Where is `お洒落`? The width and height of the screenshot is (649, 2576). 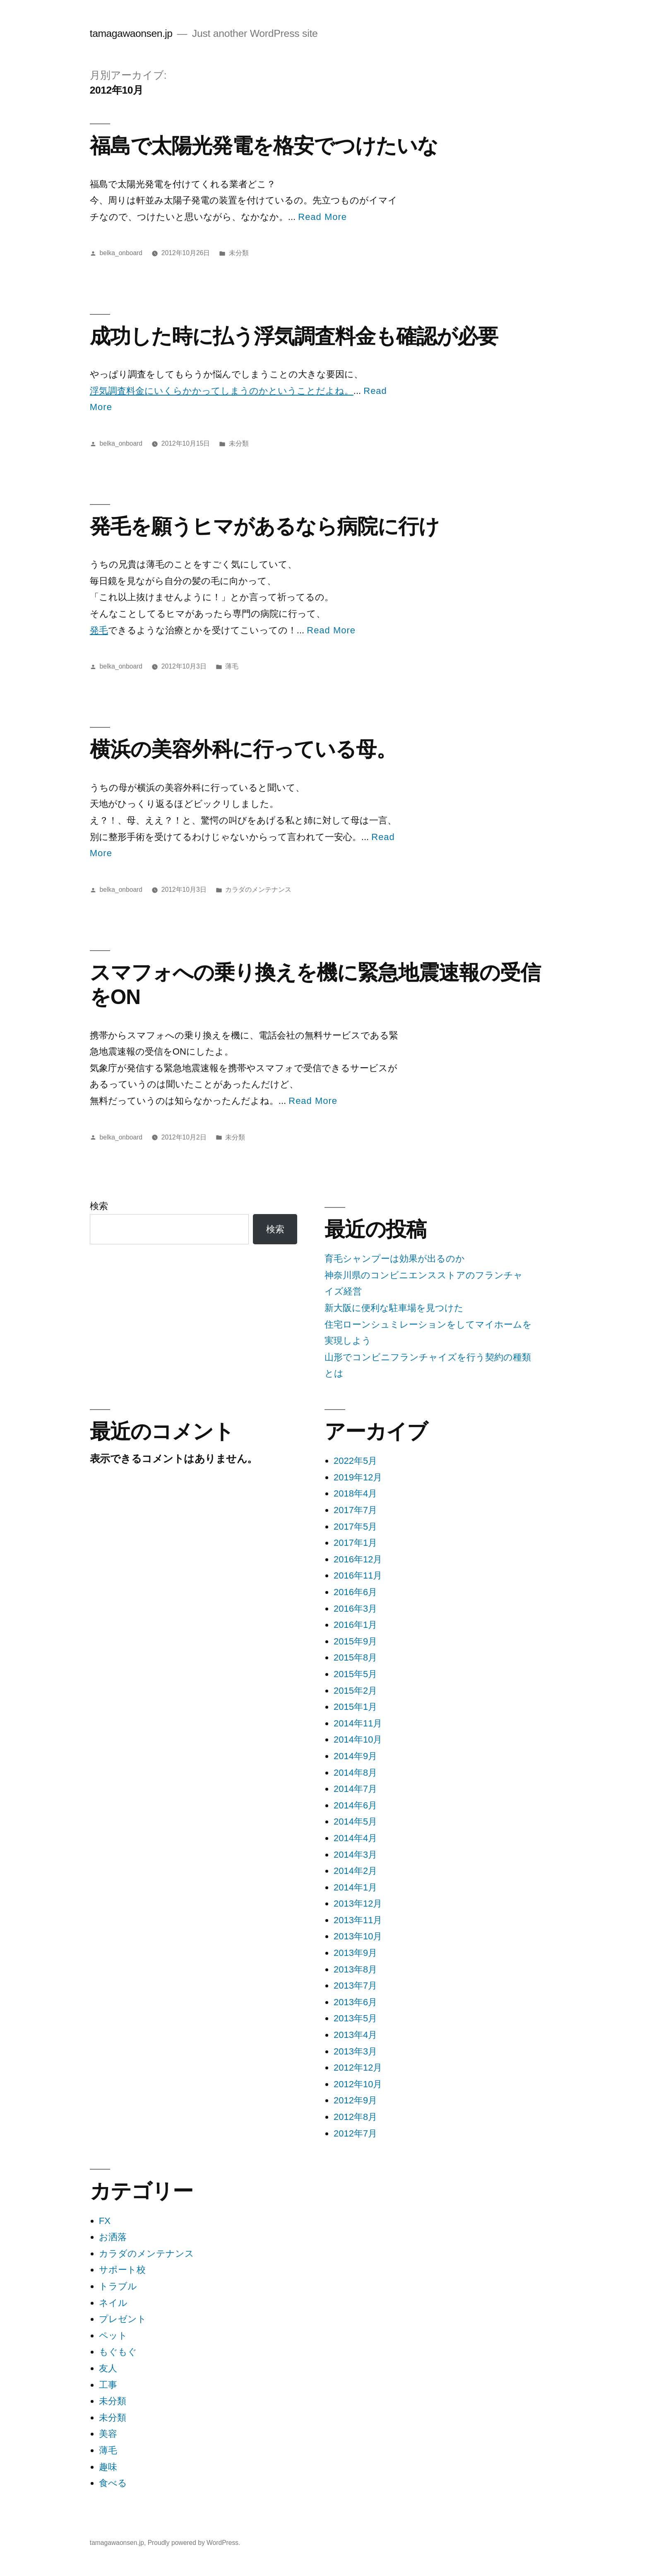 お洒落 is located at coordinates (113, 2237).